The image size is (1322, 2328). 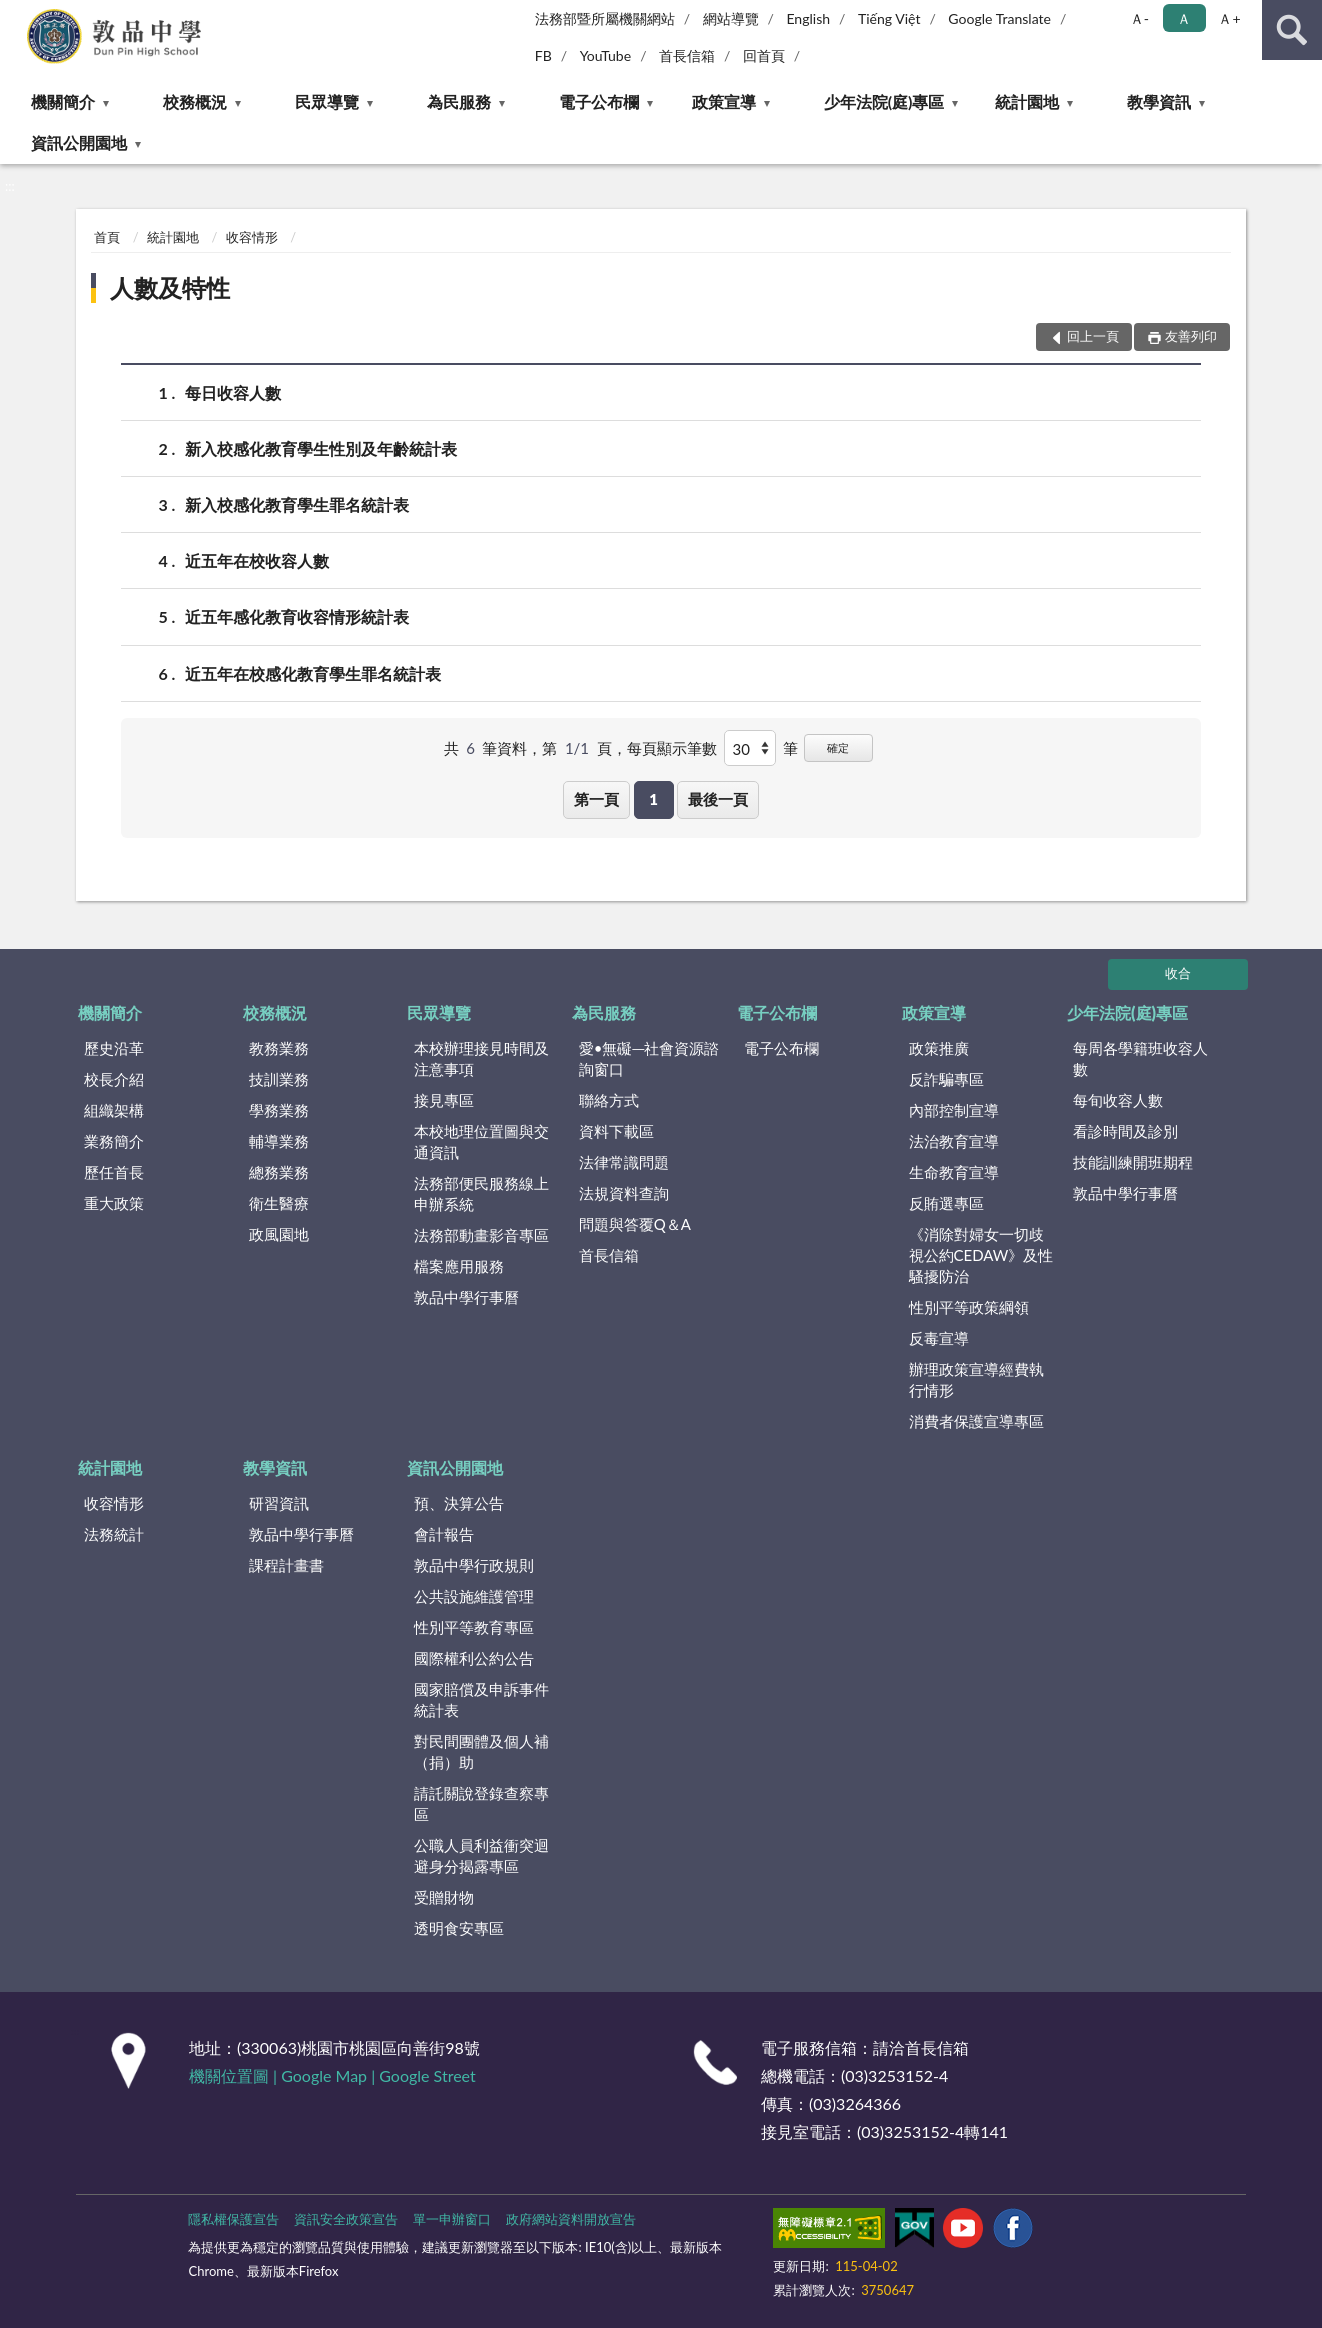 I want to click on 教務業務, so click(x=279, y=1048).